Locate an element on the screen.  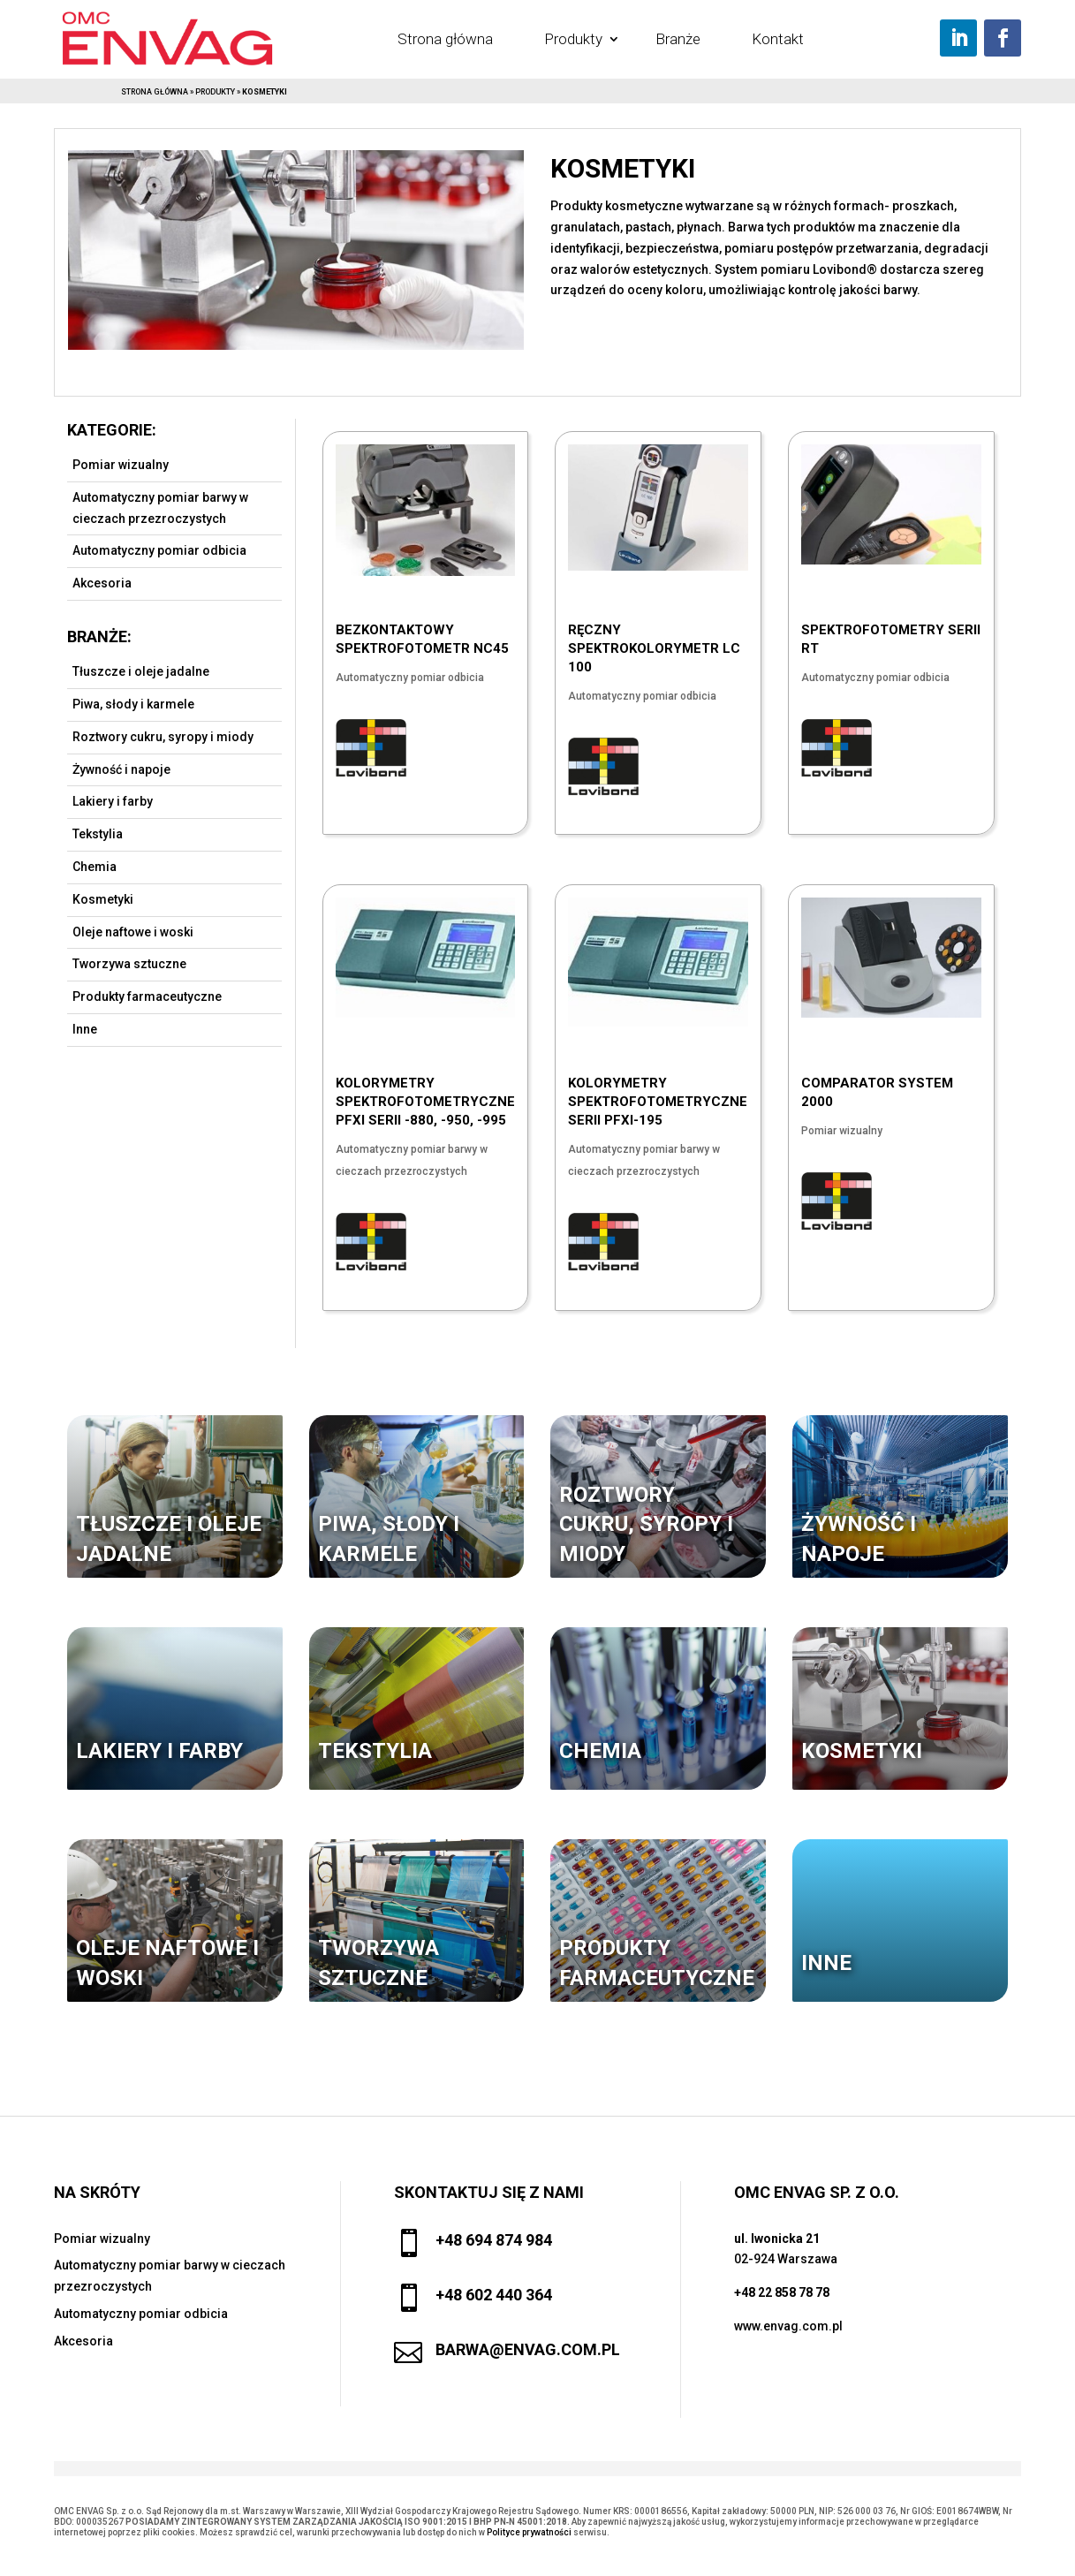
Inne is located at coordinates (84, 1029).